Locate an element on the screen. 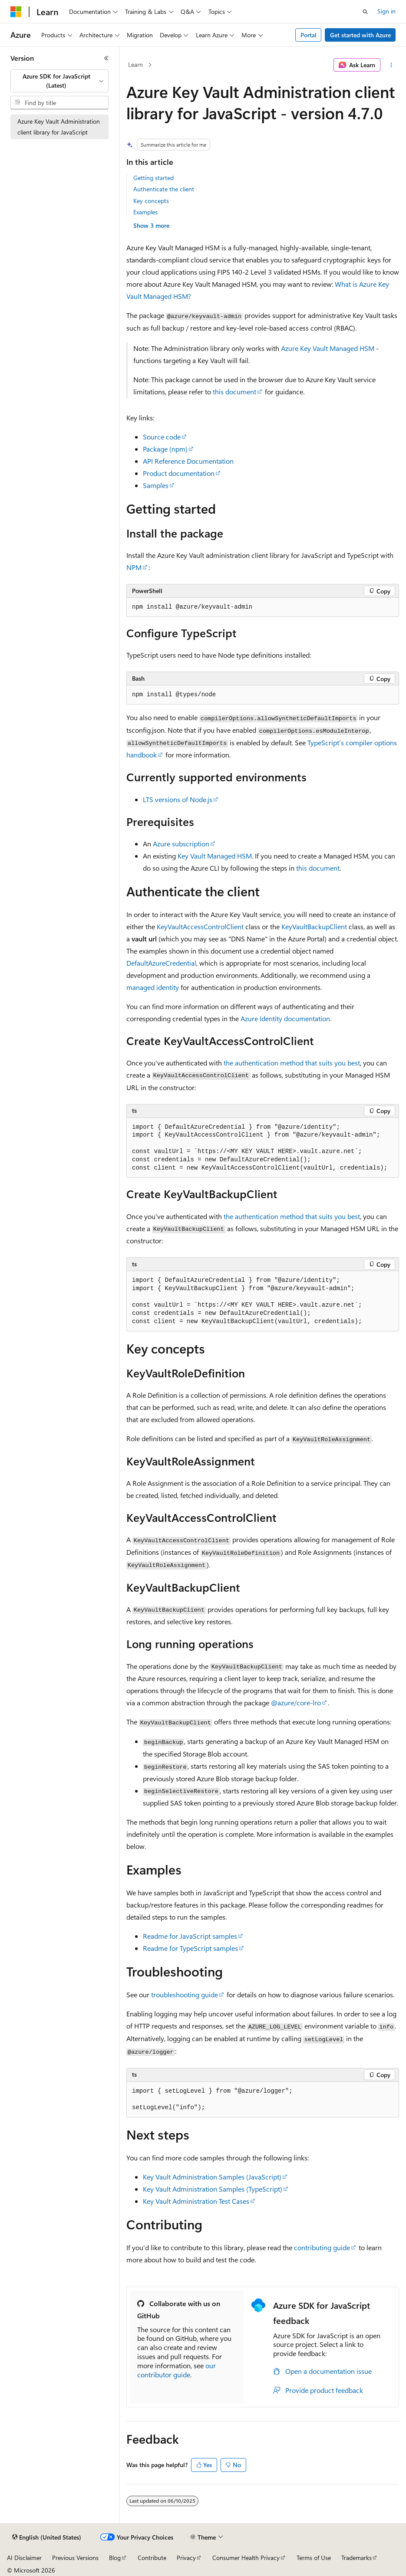  Source code is located at coordinates (162, 436).